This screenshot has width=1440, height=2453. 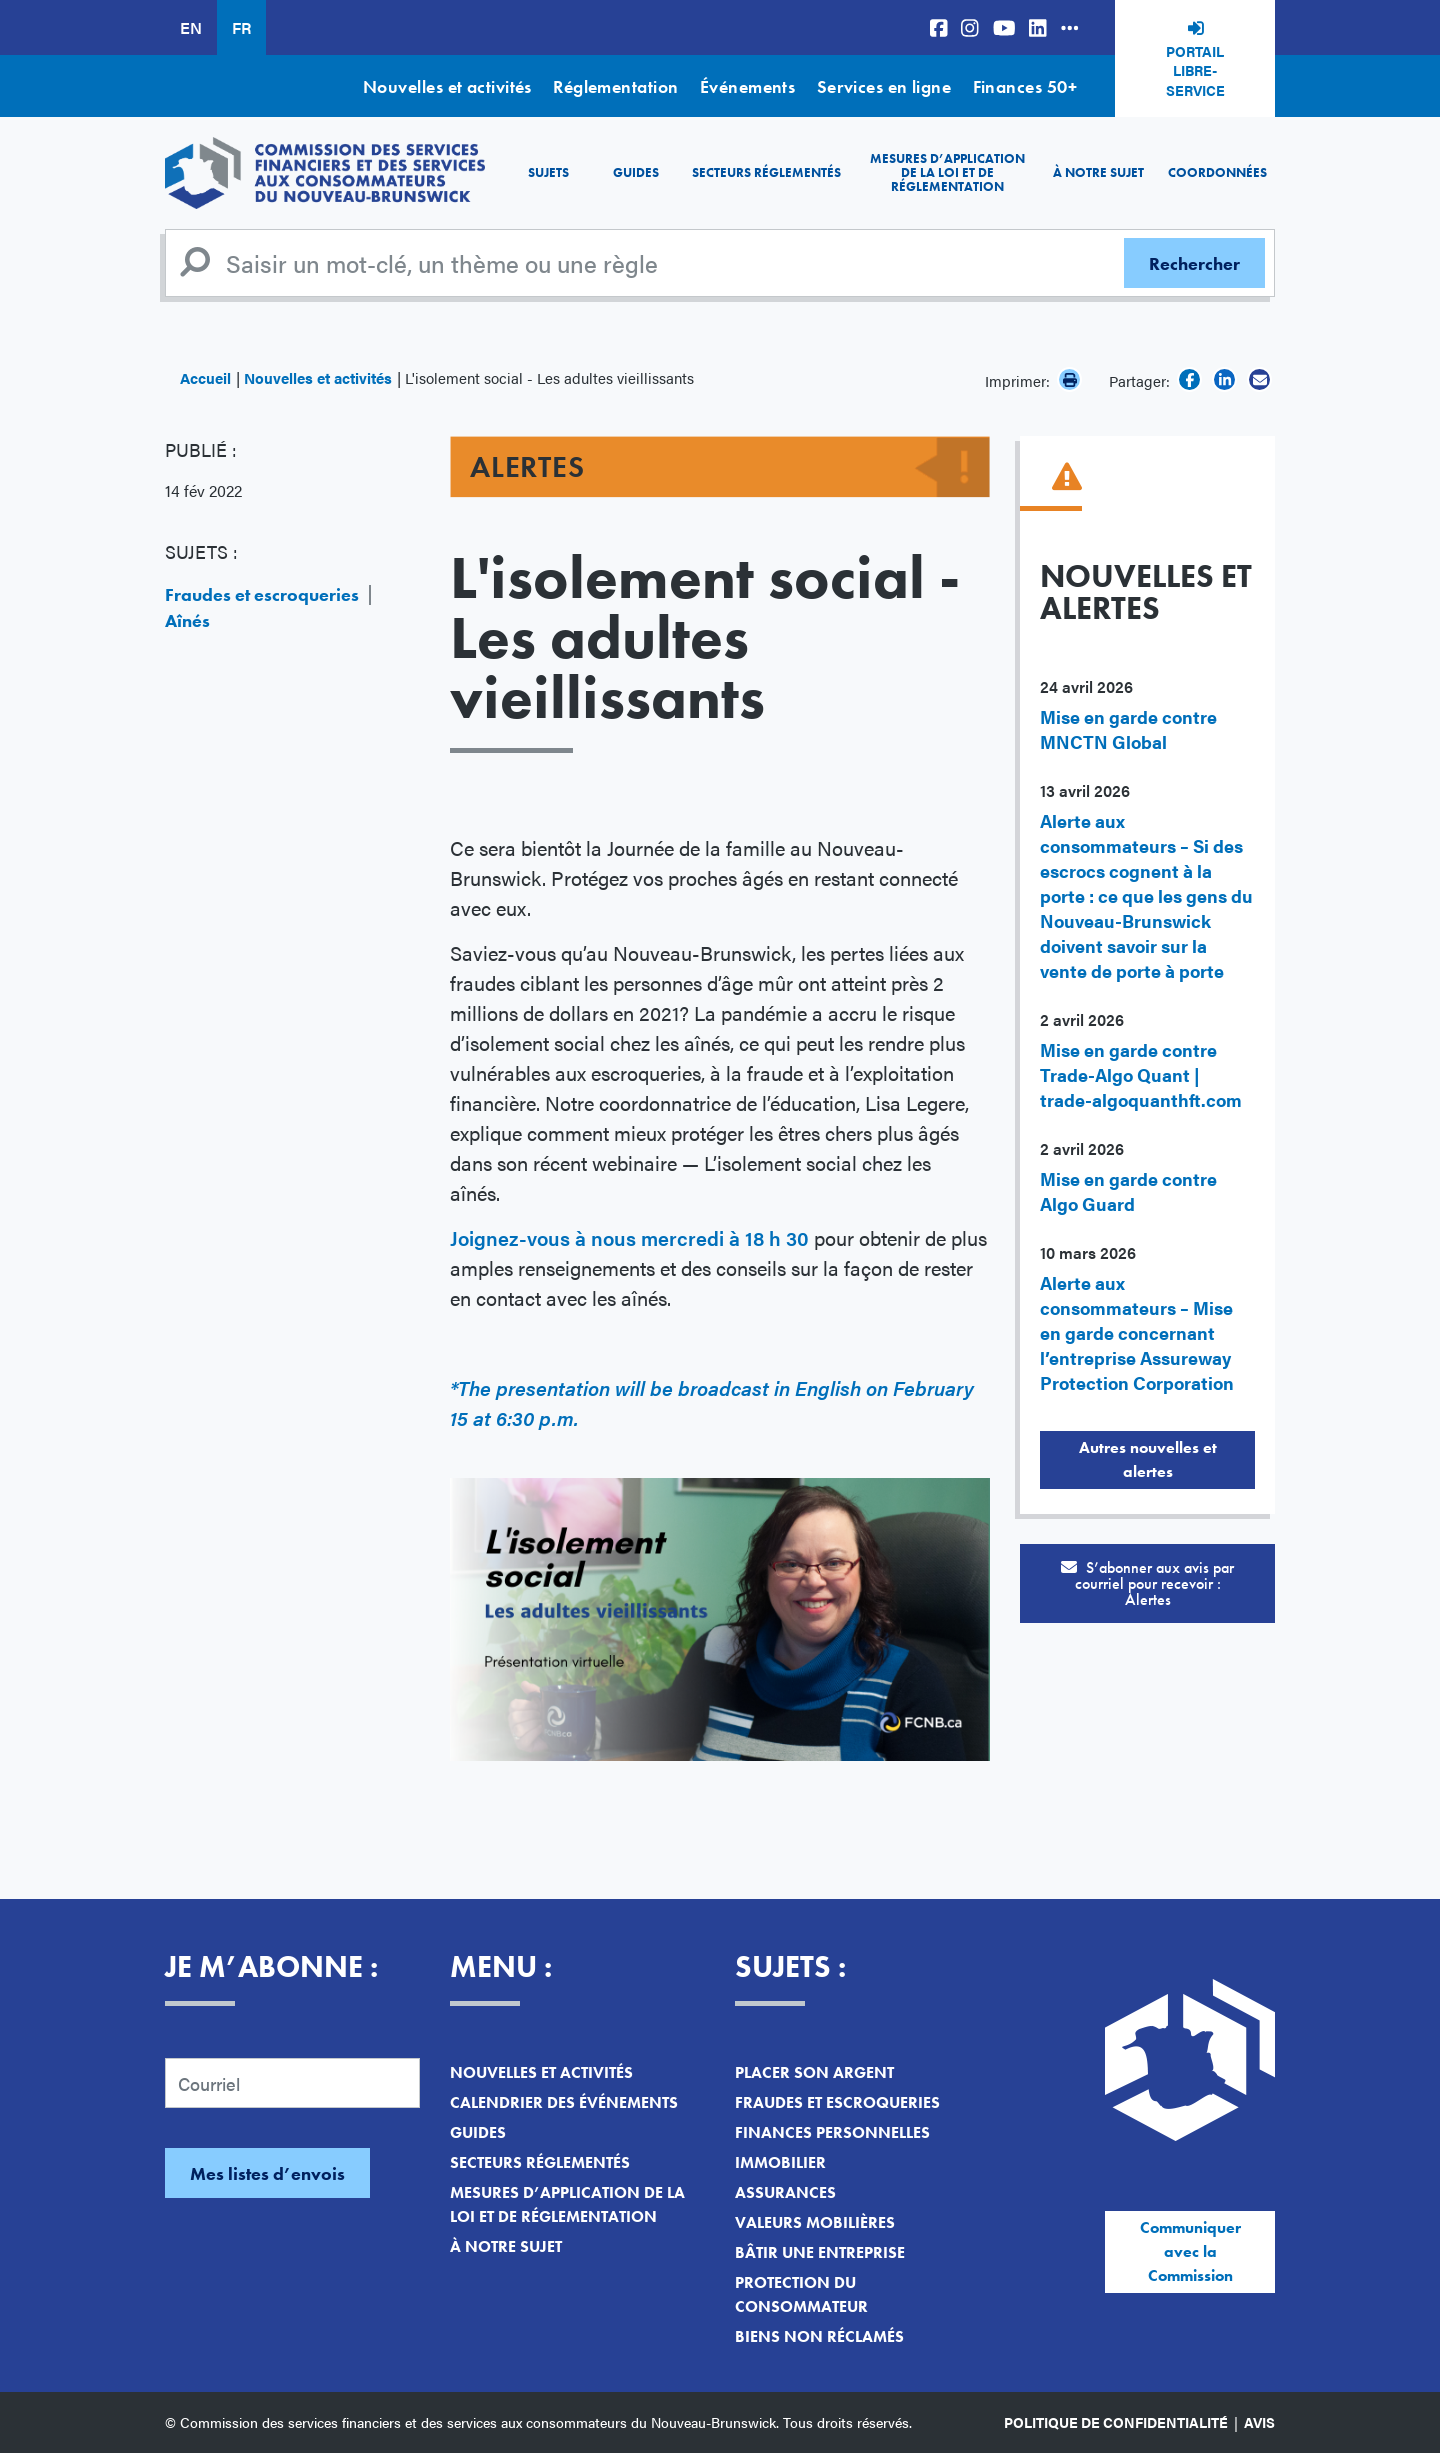 I want to click on Sujets, so click(x=548, y=172).